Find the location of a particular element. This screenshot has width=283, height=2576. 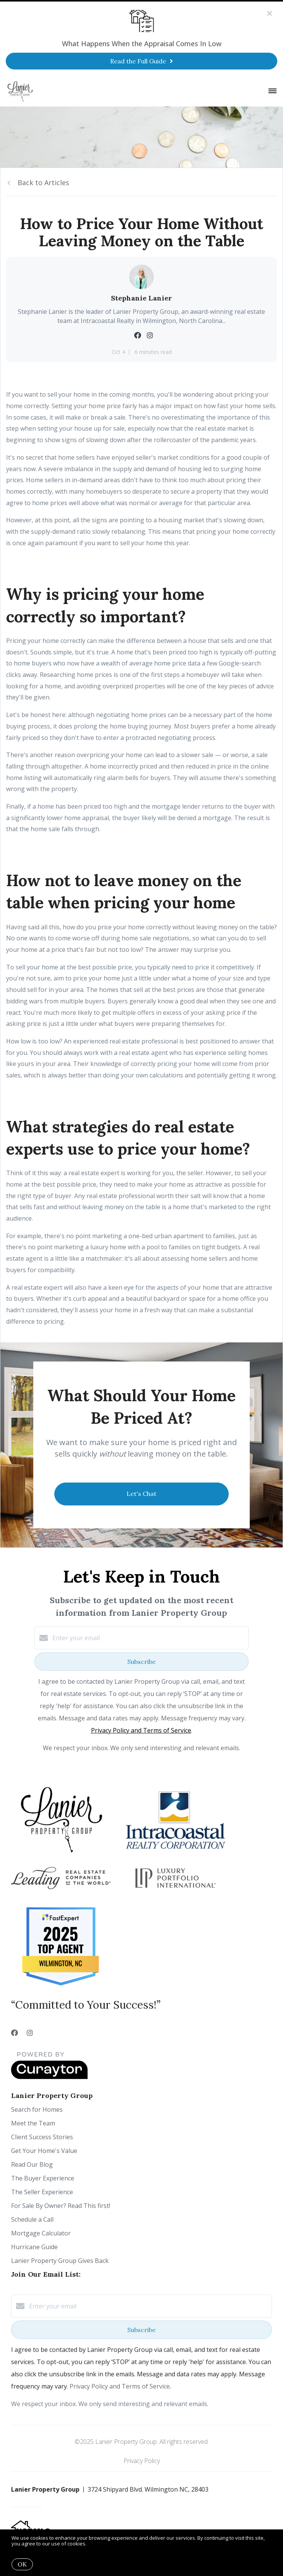

Meet the Team is located at coordinates (33, 2123).